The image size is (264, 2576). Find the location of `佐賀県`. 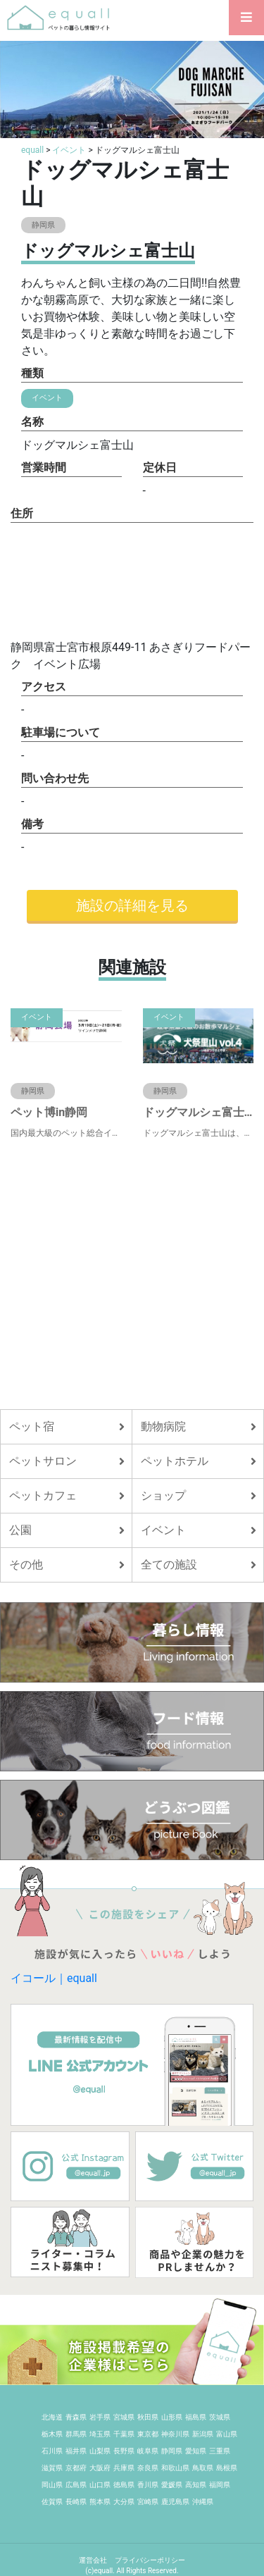

佐賀県 is located at coordinates (52, 2502).